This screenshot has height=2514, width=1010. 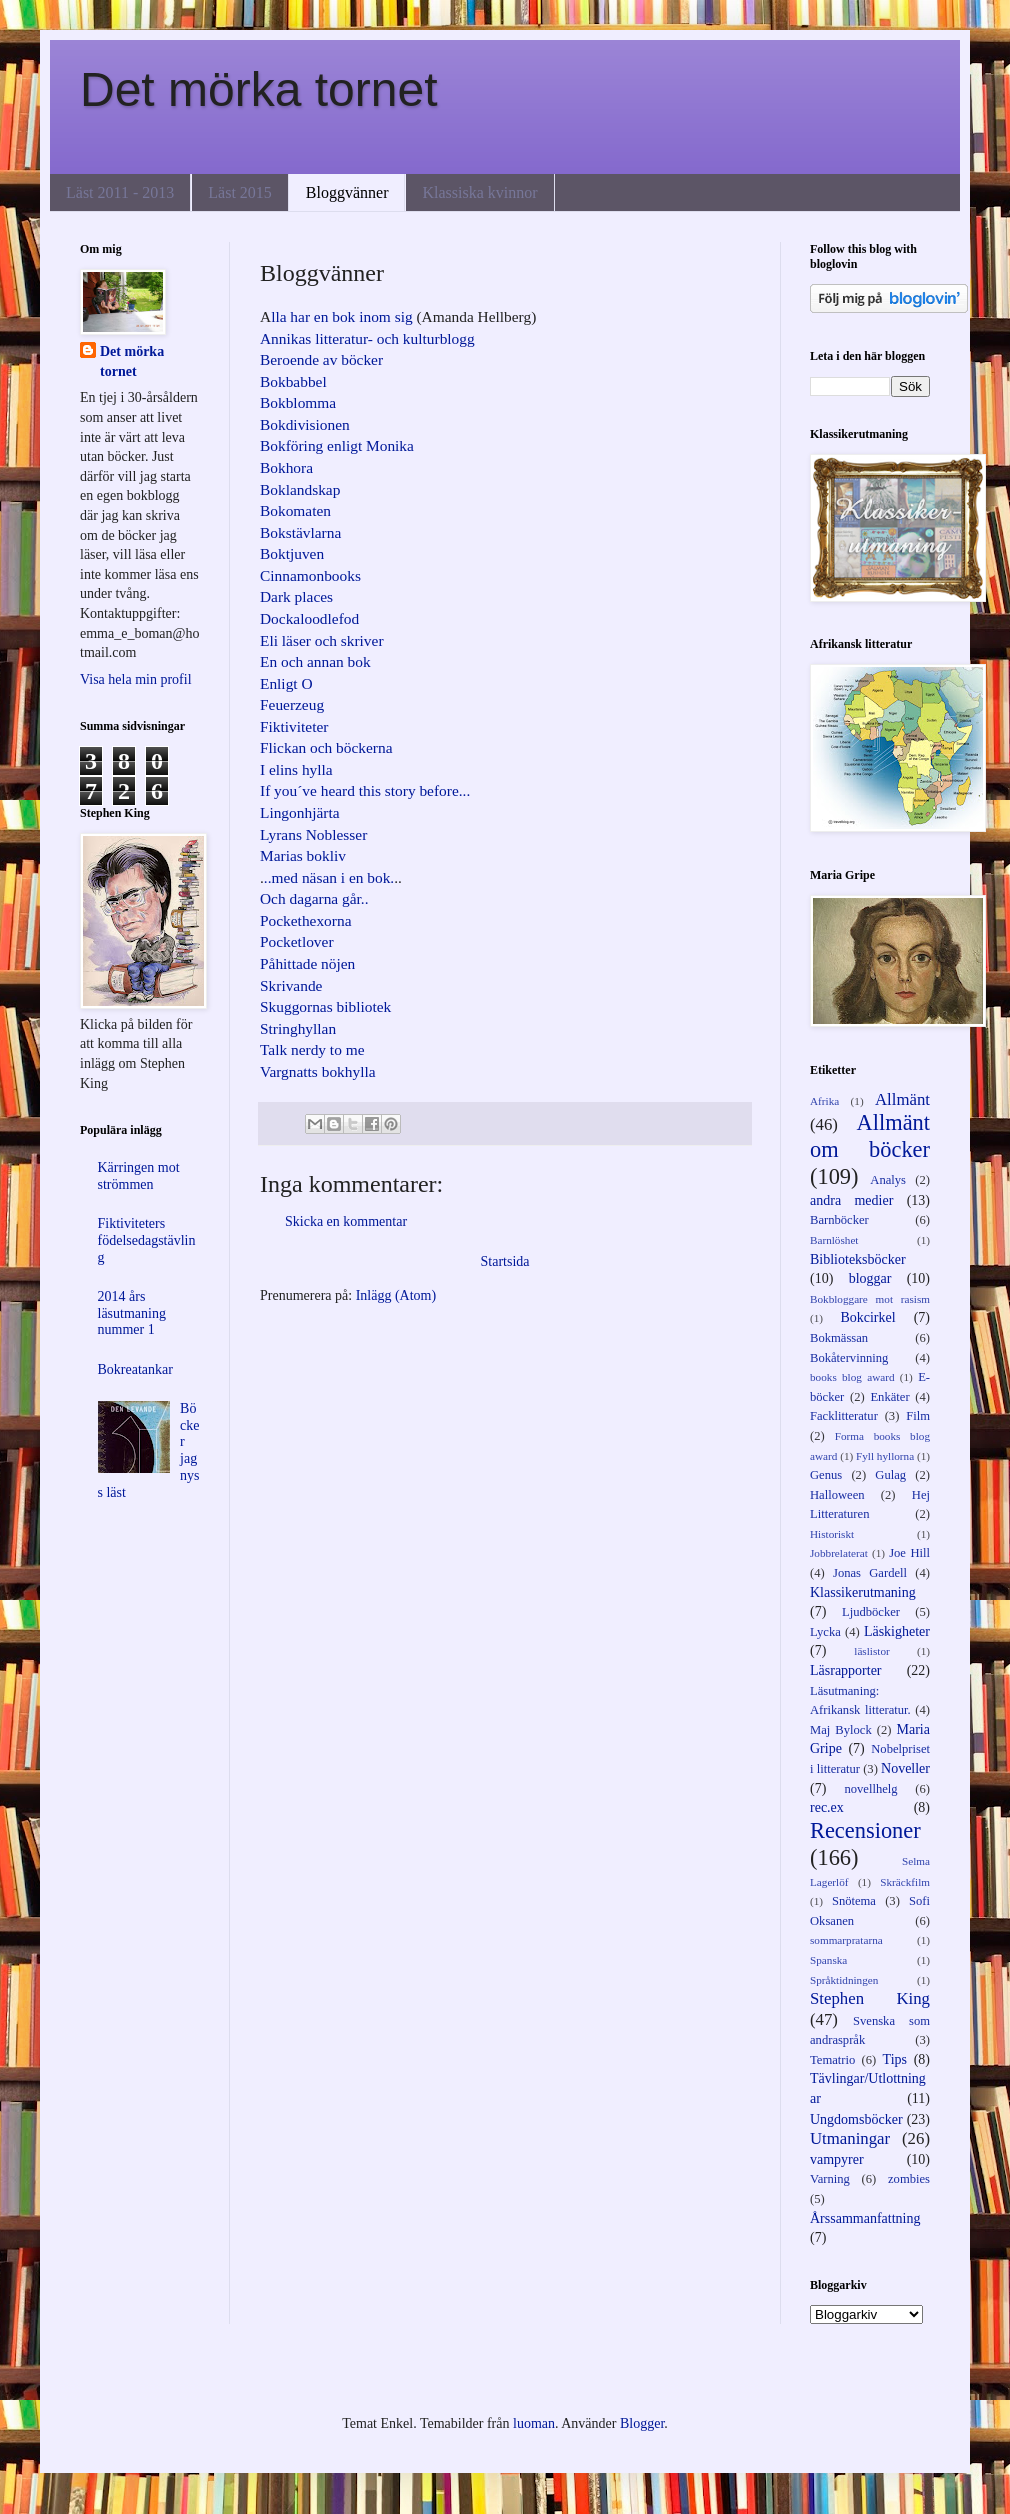 I want to click on I elins hylla, so click(x=296, y=769).